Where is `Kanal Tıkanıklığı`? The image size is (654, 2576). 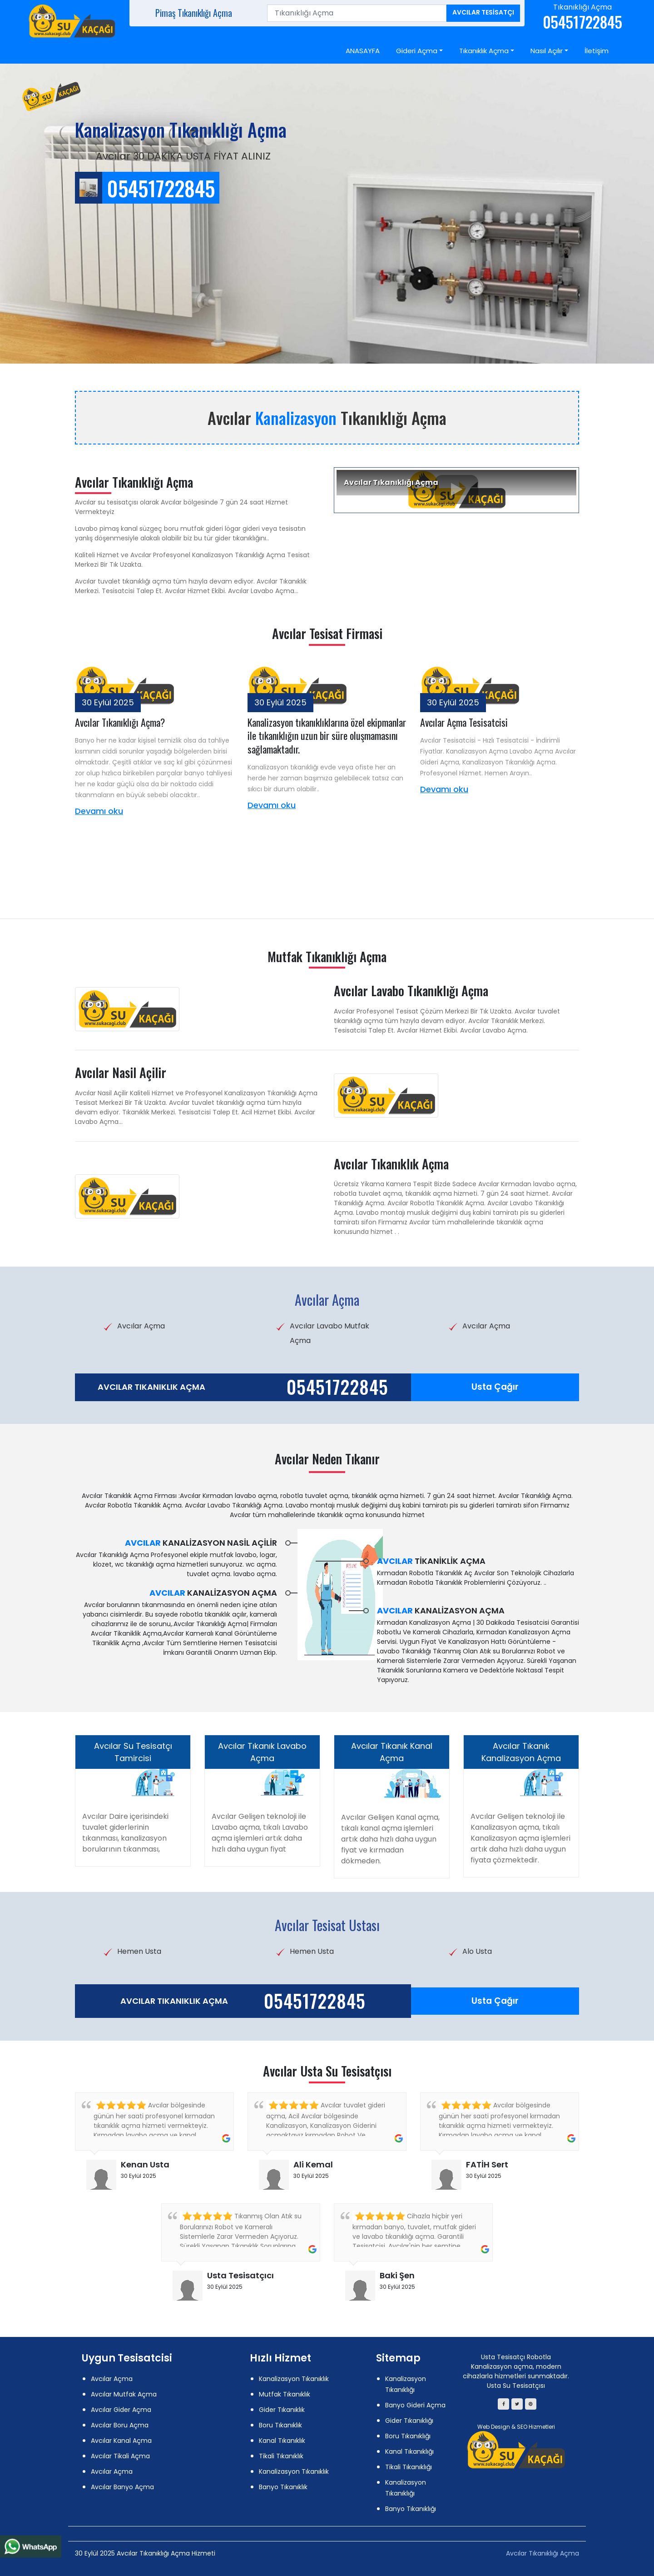
Kanal Tıkanıklığı is located at coordinates (409, 2451).